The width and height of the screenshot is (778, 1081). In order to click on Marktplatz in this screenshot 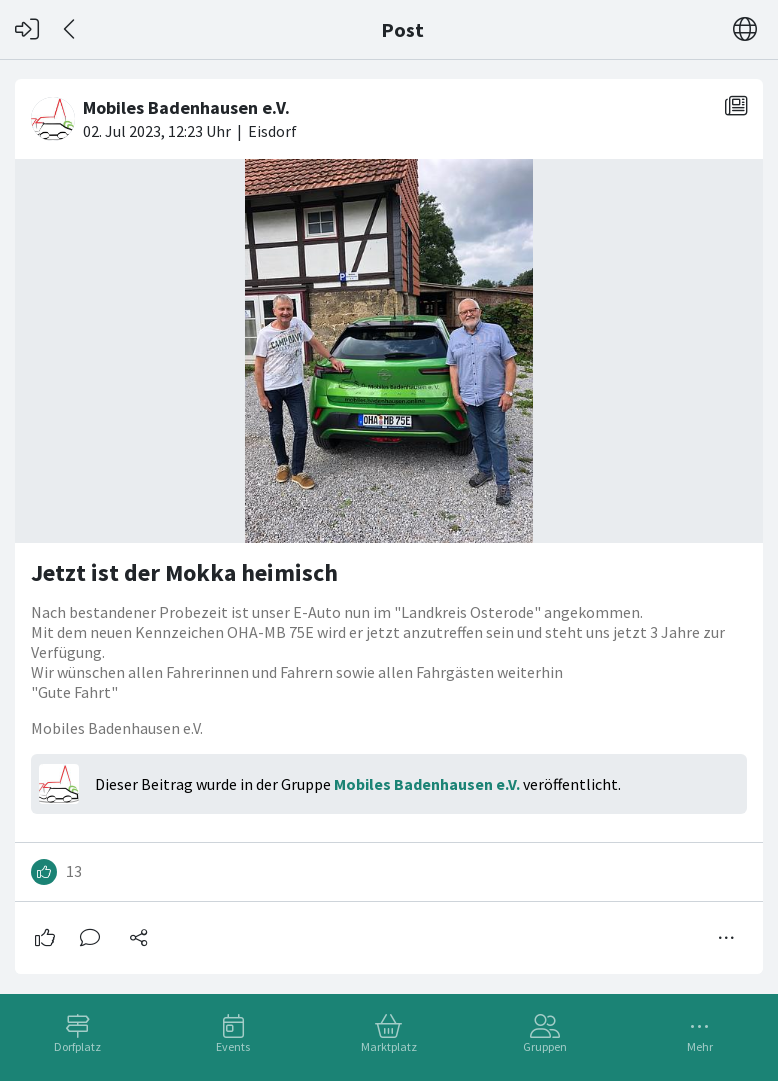, I will do `click(389, 1046)`.